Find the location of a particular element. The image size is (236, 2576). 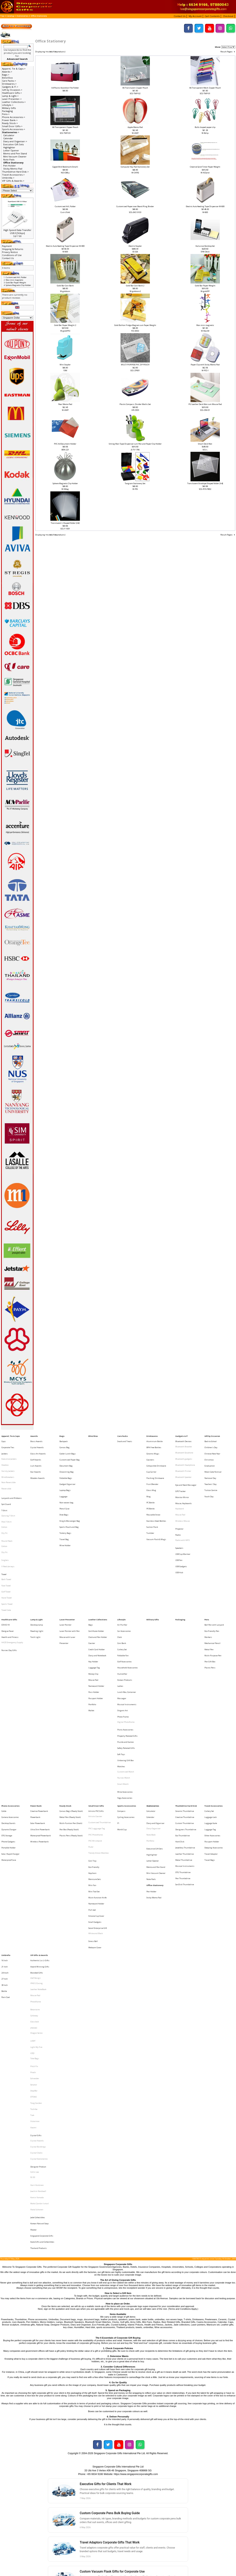

LOQI is located at coordinates (32, 1888).